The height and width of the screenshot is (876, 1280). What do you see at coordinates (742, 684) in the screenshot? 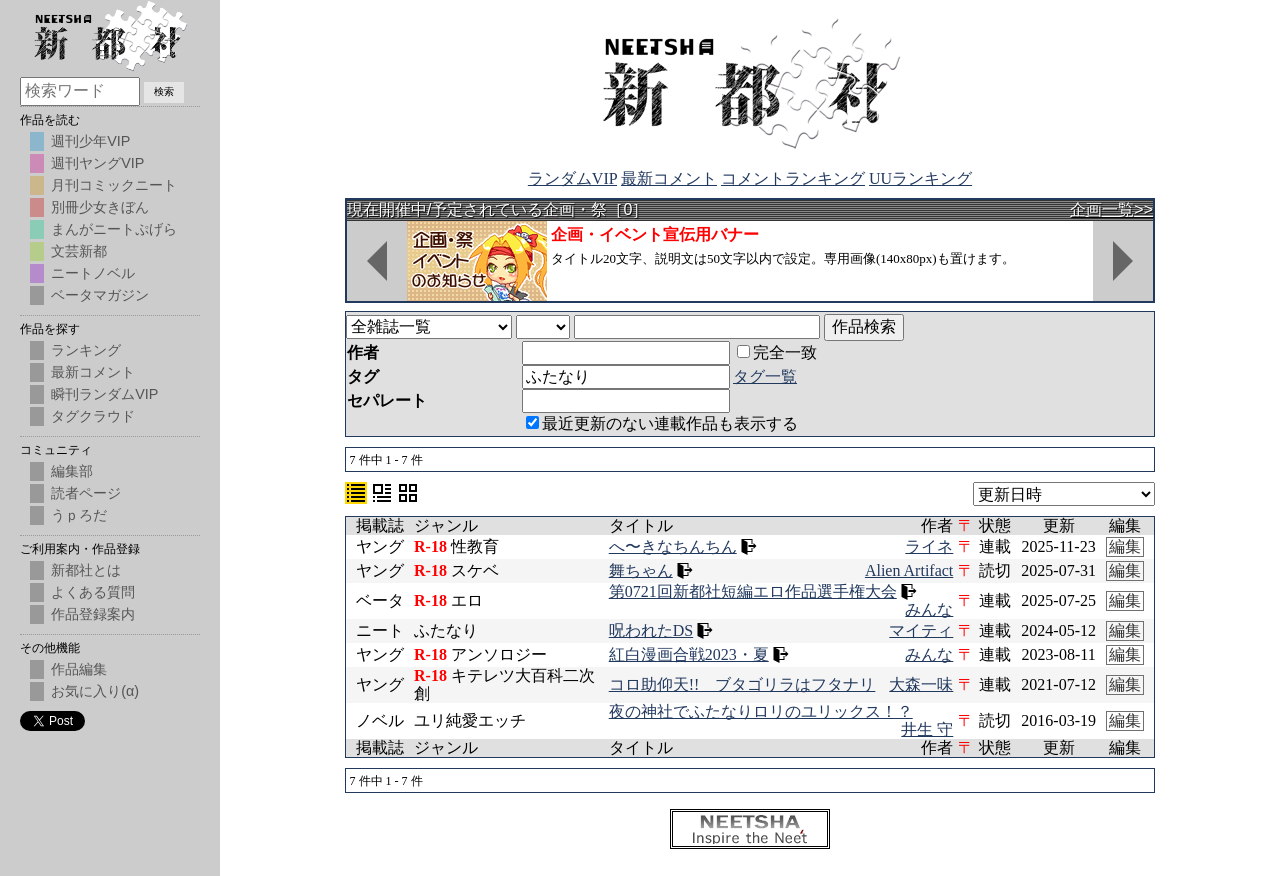
I see `コロ助仰天!! ブタゴリラはフタナリ` at bounding box center [742, 684].